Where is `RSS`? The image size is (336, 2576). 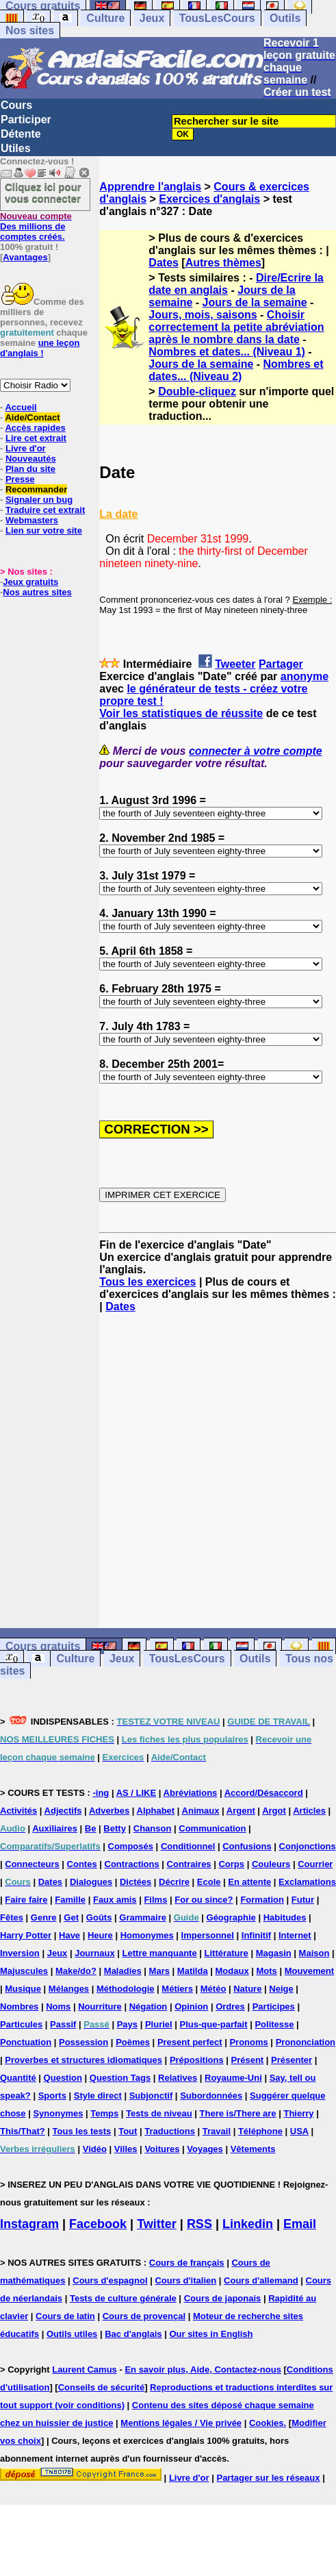 RSS is located at coordinates (199, 2224).